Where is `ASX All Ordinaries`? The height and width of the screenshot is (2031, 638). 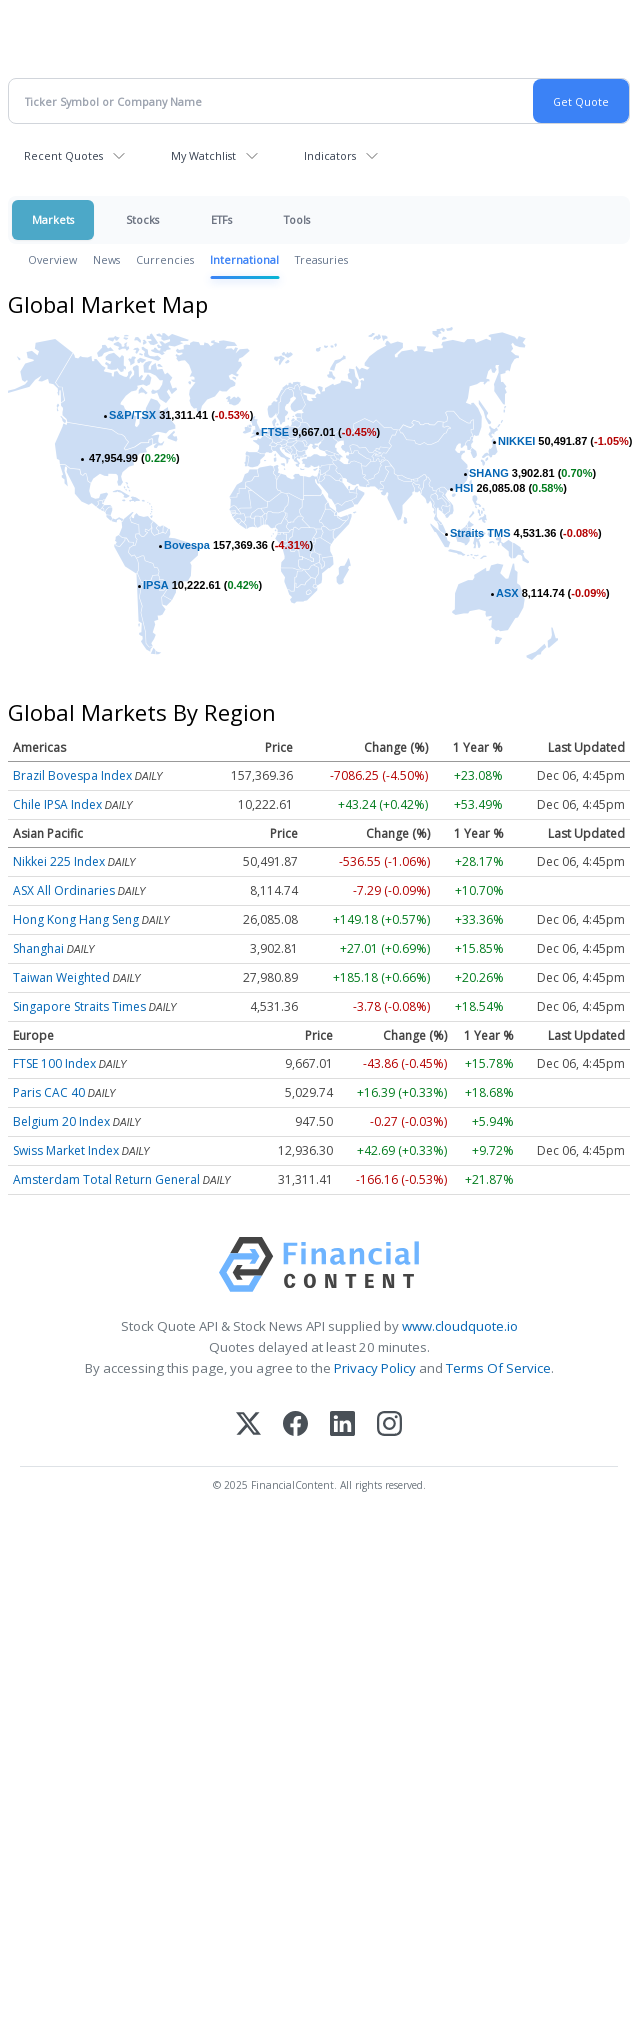 ASX All Ordinaries is located at coordinates (64, 890).